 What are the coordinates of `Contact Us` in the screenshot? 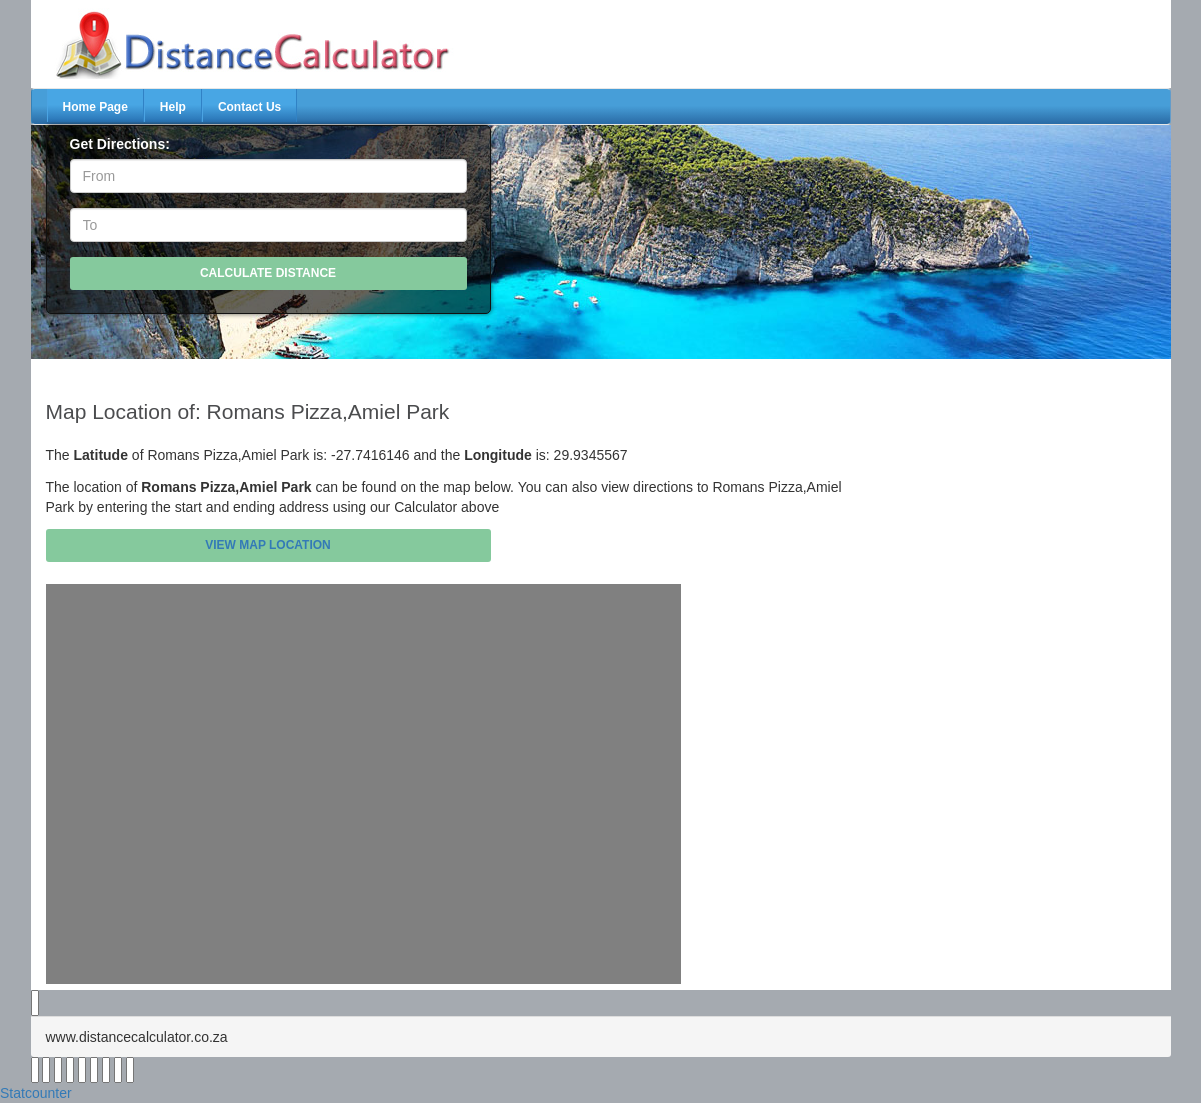 It's located at (249, 107).